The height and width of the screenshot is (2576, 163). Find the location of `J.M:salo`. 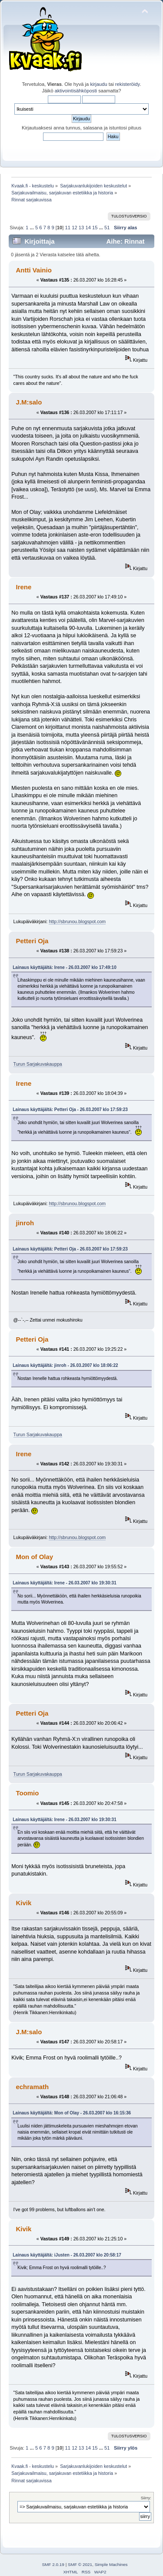

J.M:salo is located at coordinates (29, 402).